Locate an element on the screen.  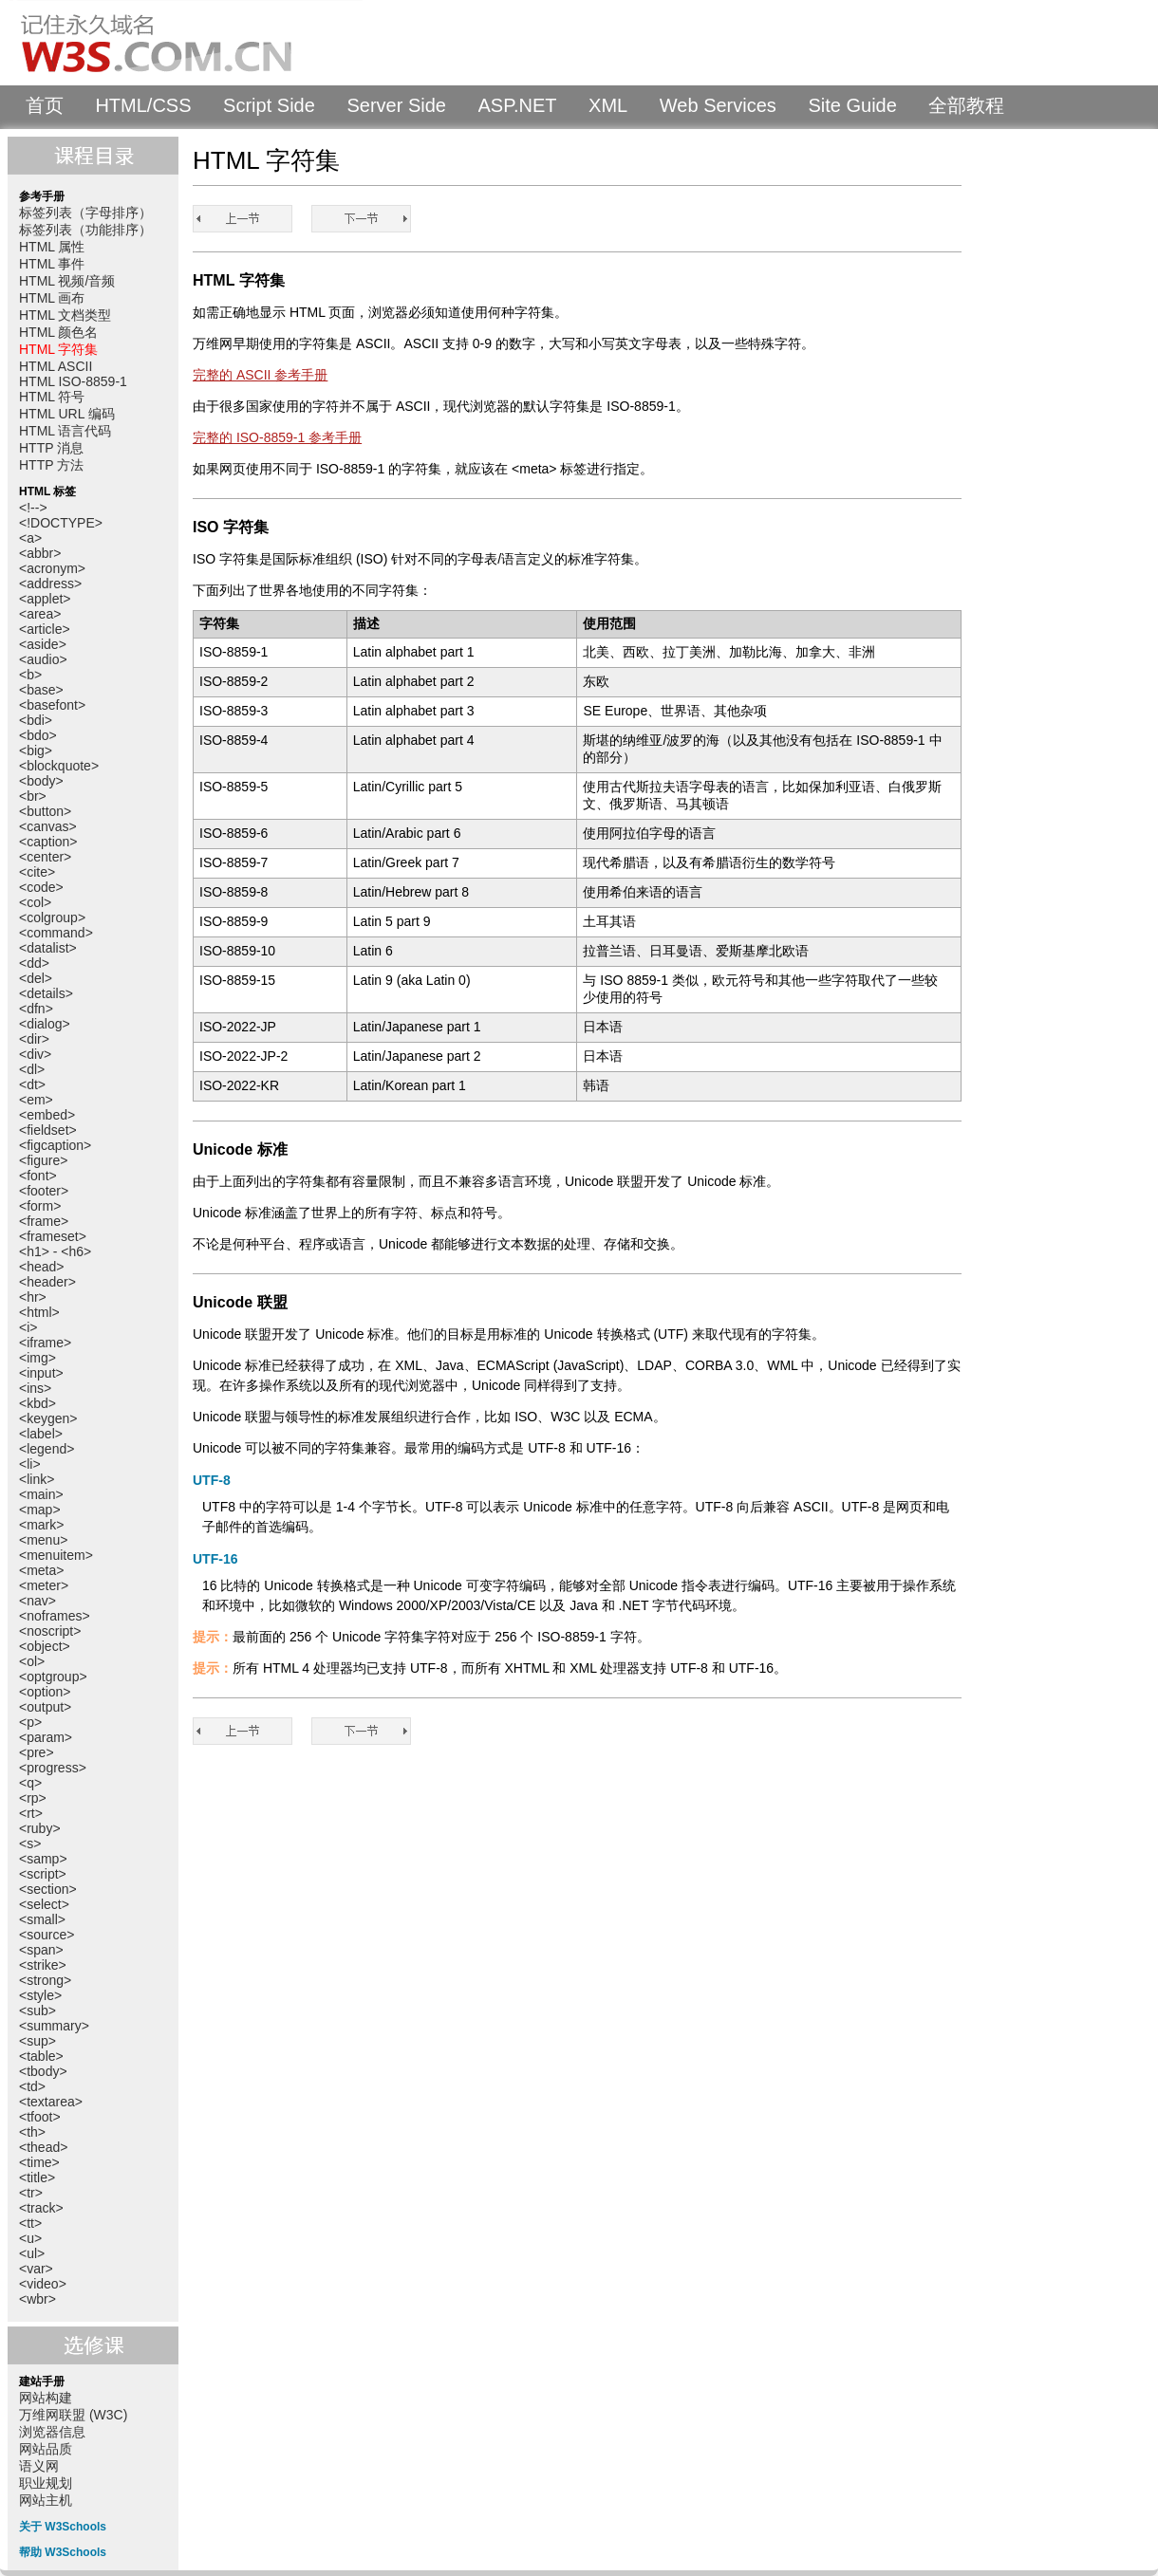
<dir> is located at coordinates (34, 1039).